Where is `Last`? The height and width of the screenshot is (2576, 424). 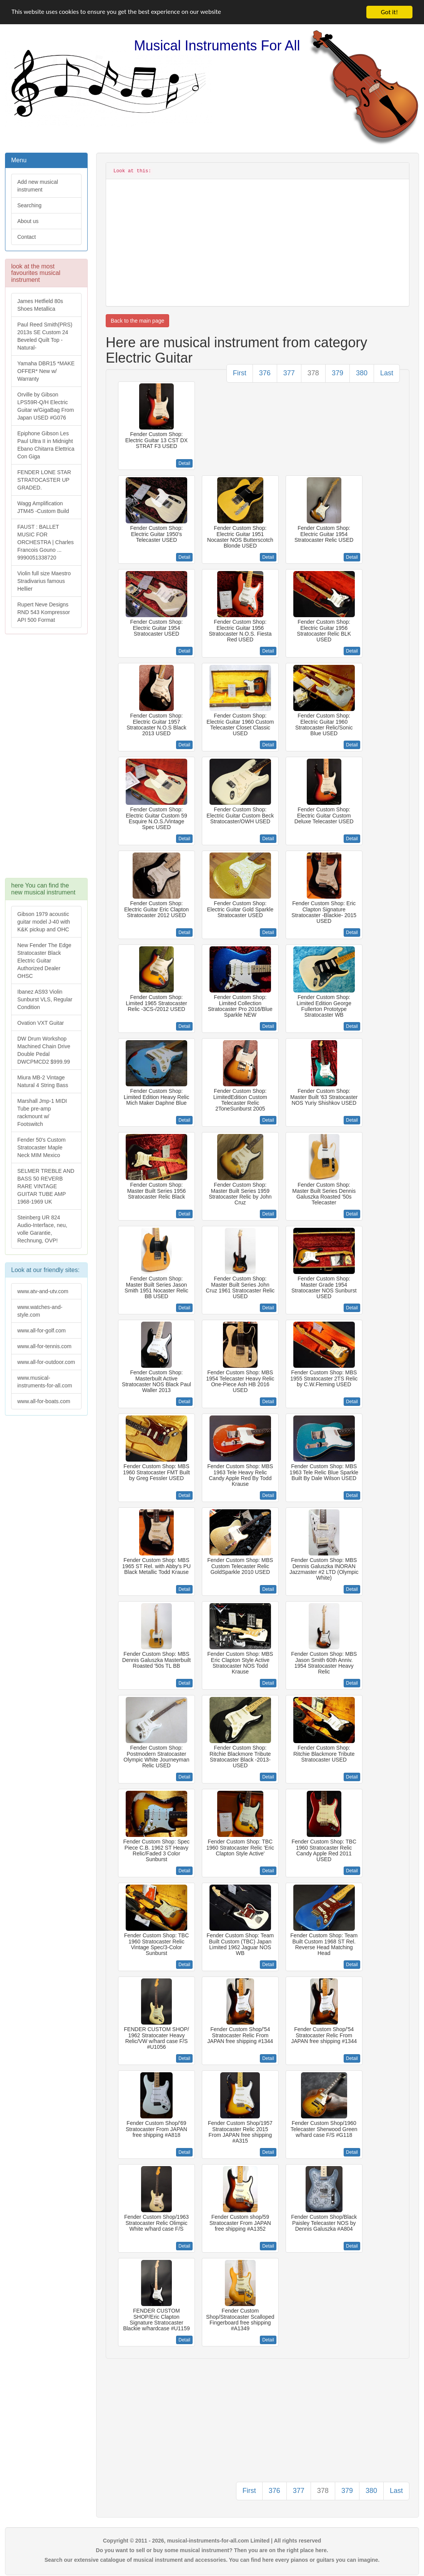 Last is located at coordinates (386, 373).